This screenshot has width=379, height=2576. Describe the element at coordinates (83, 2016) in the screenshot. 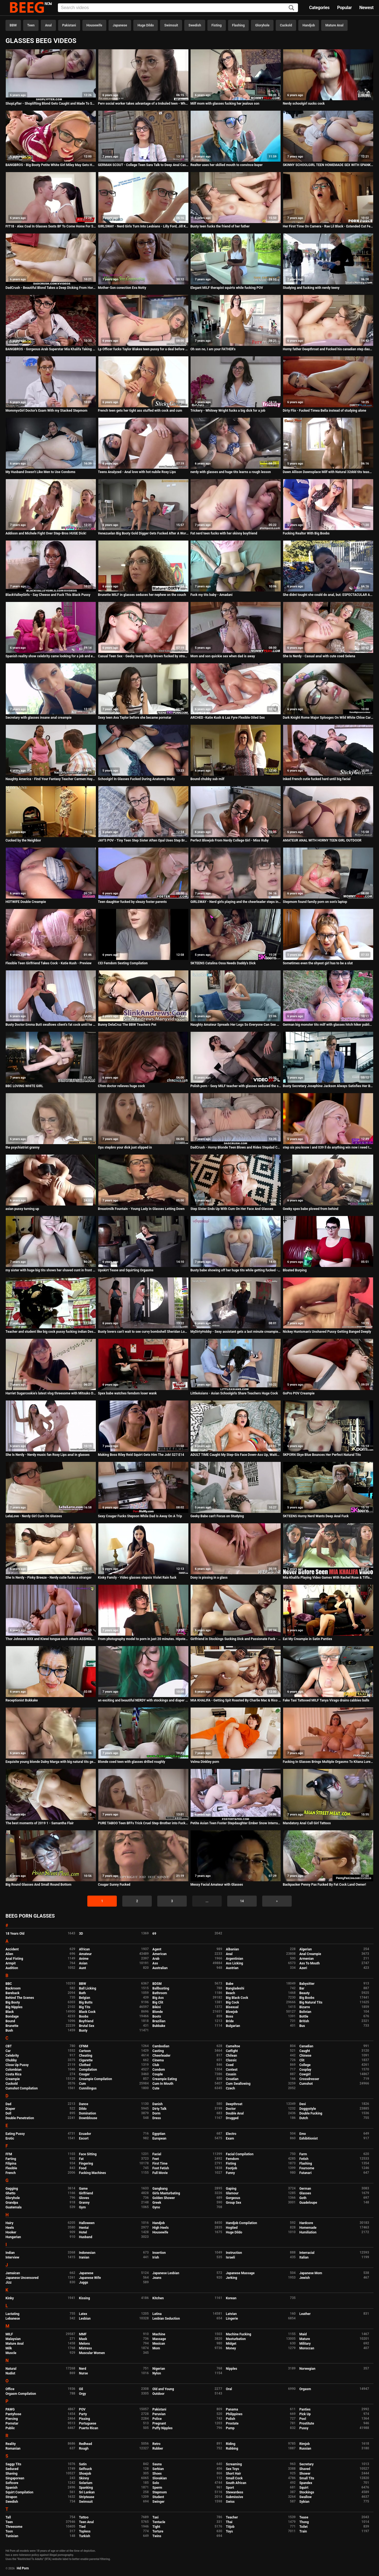

I see `Boobs` at that location.